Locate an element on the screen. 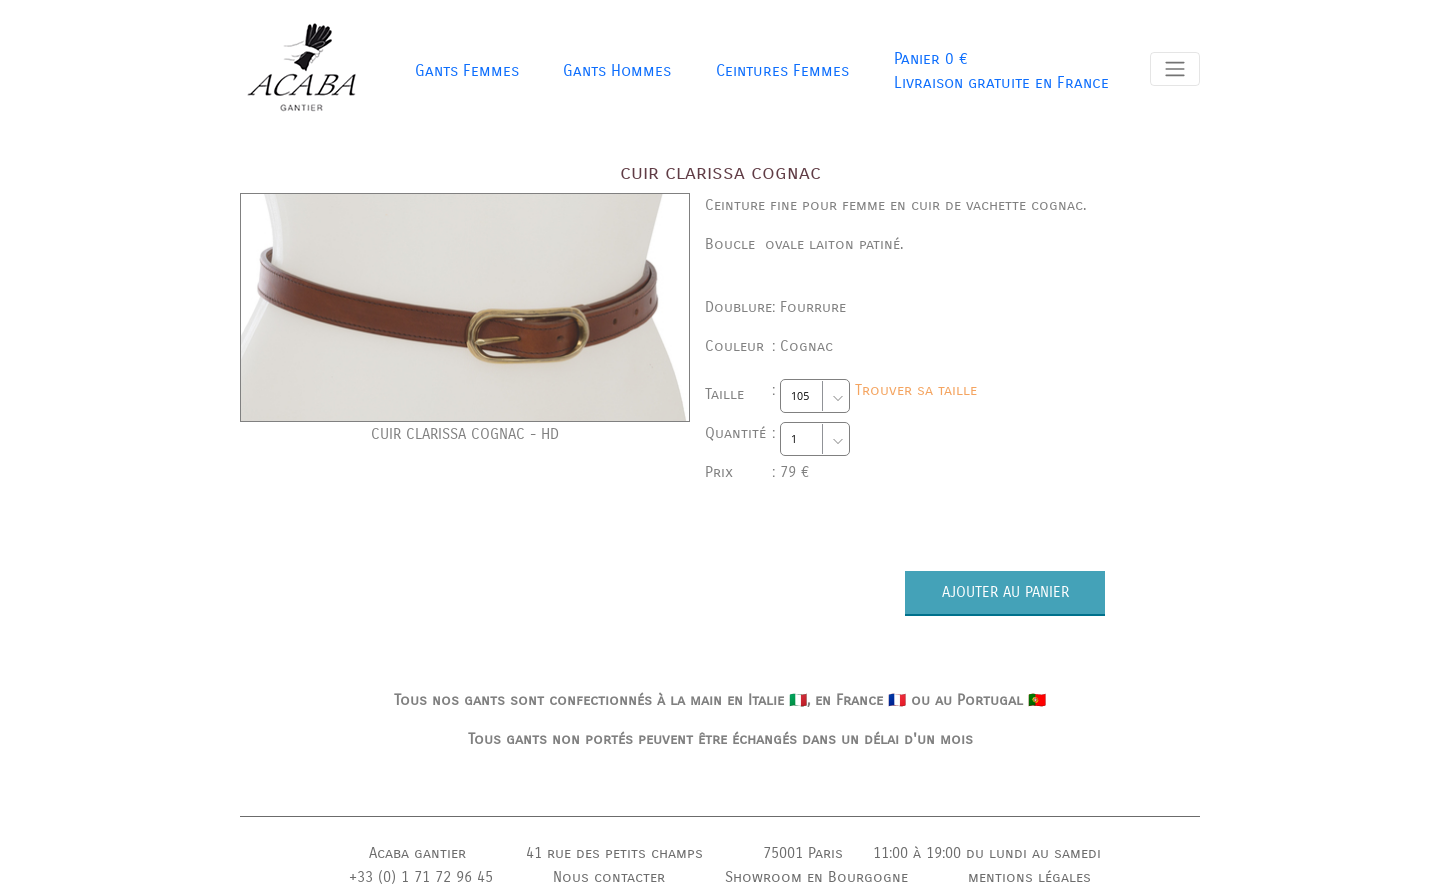 The width and height of the screenshot is (1440, 896). Acaba gantier is located at coordinates (417, 853).